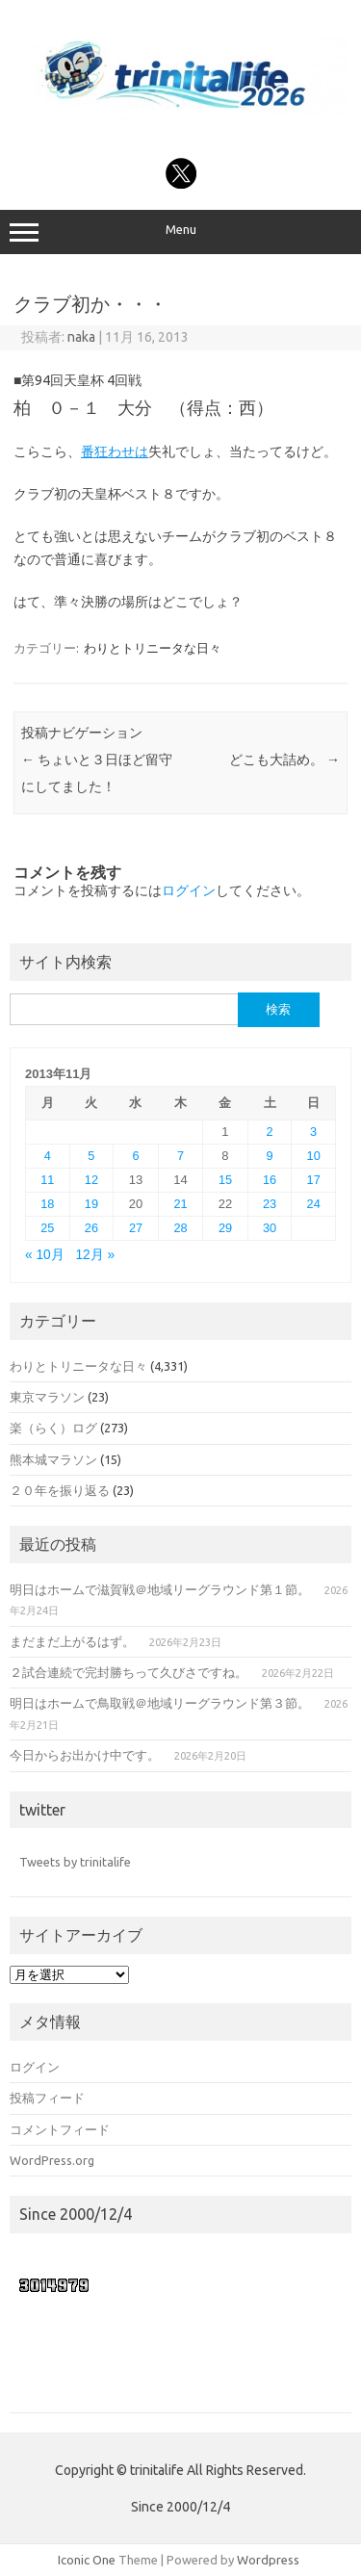 The height and width of the screenshot is (2576, 361). Describe the element at coordinates (91, 1155) in the screenshot. I see `5 [2013年11月5日 に投稿を公開]` at that location.